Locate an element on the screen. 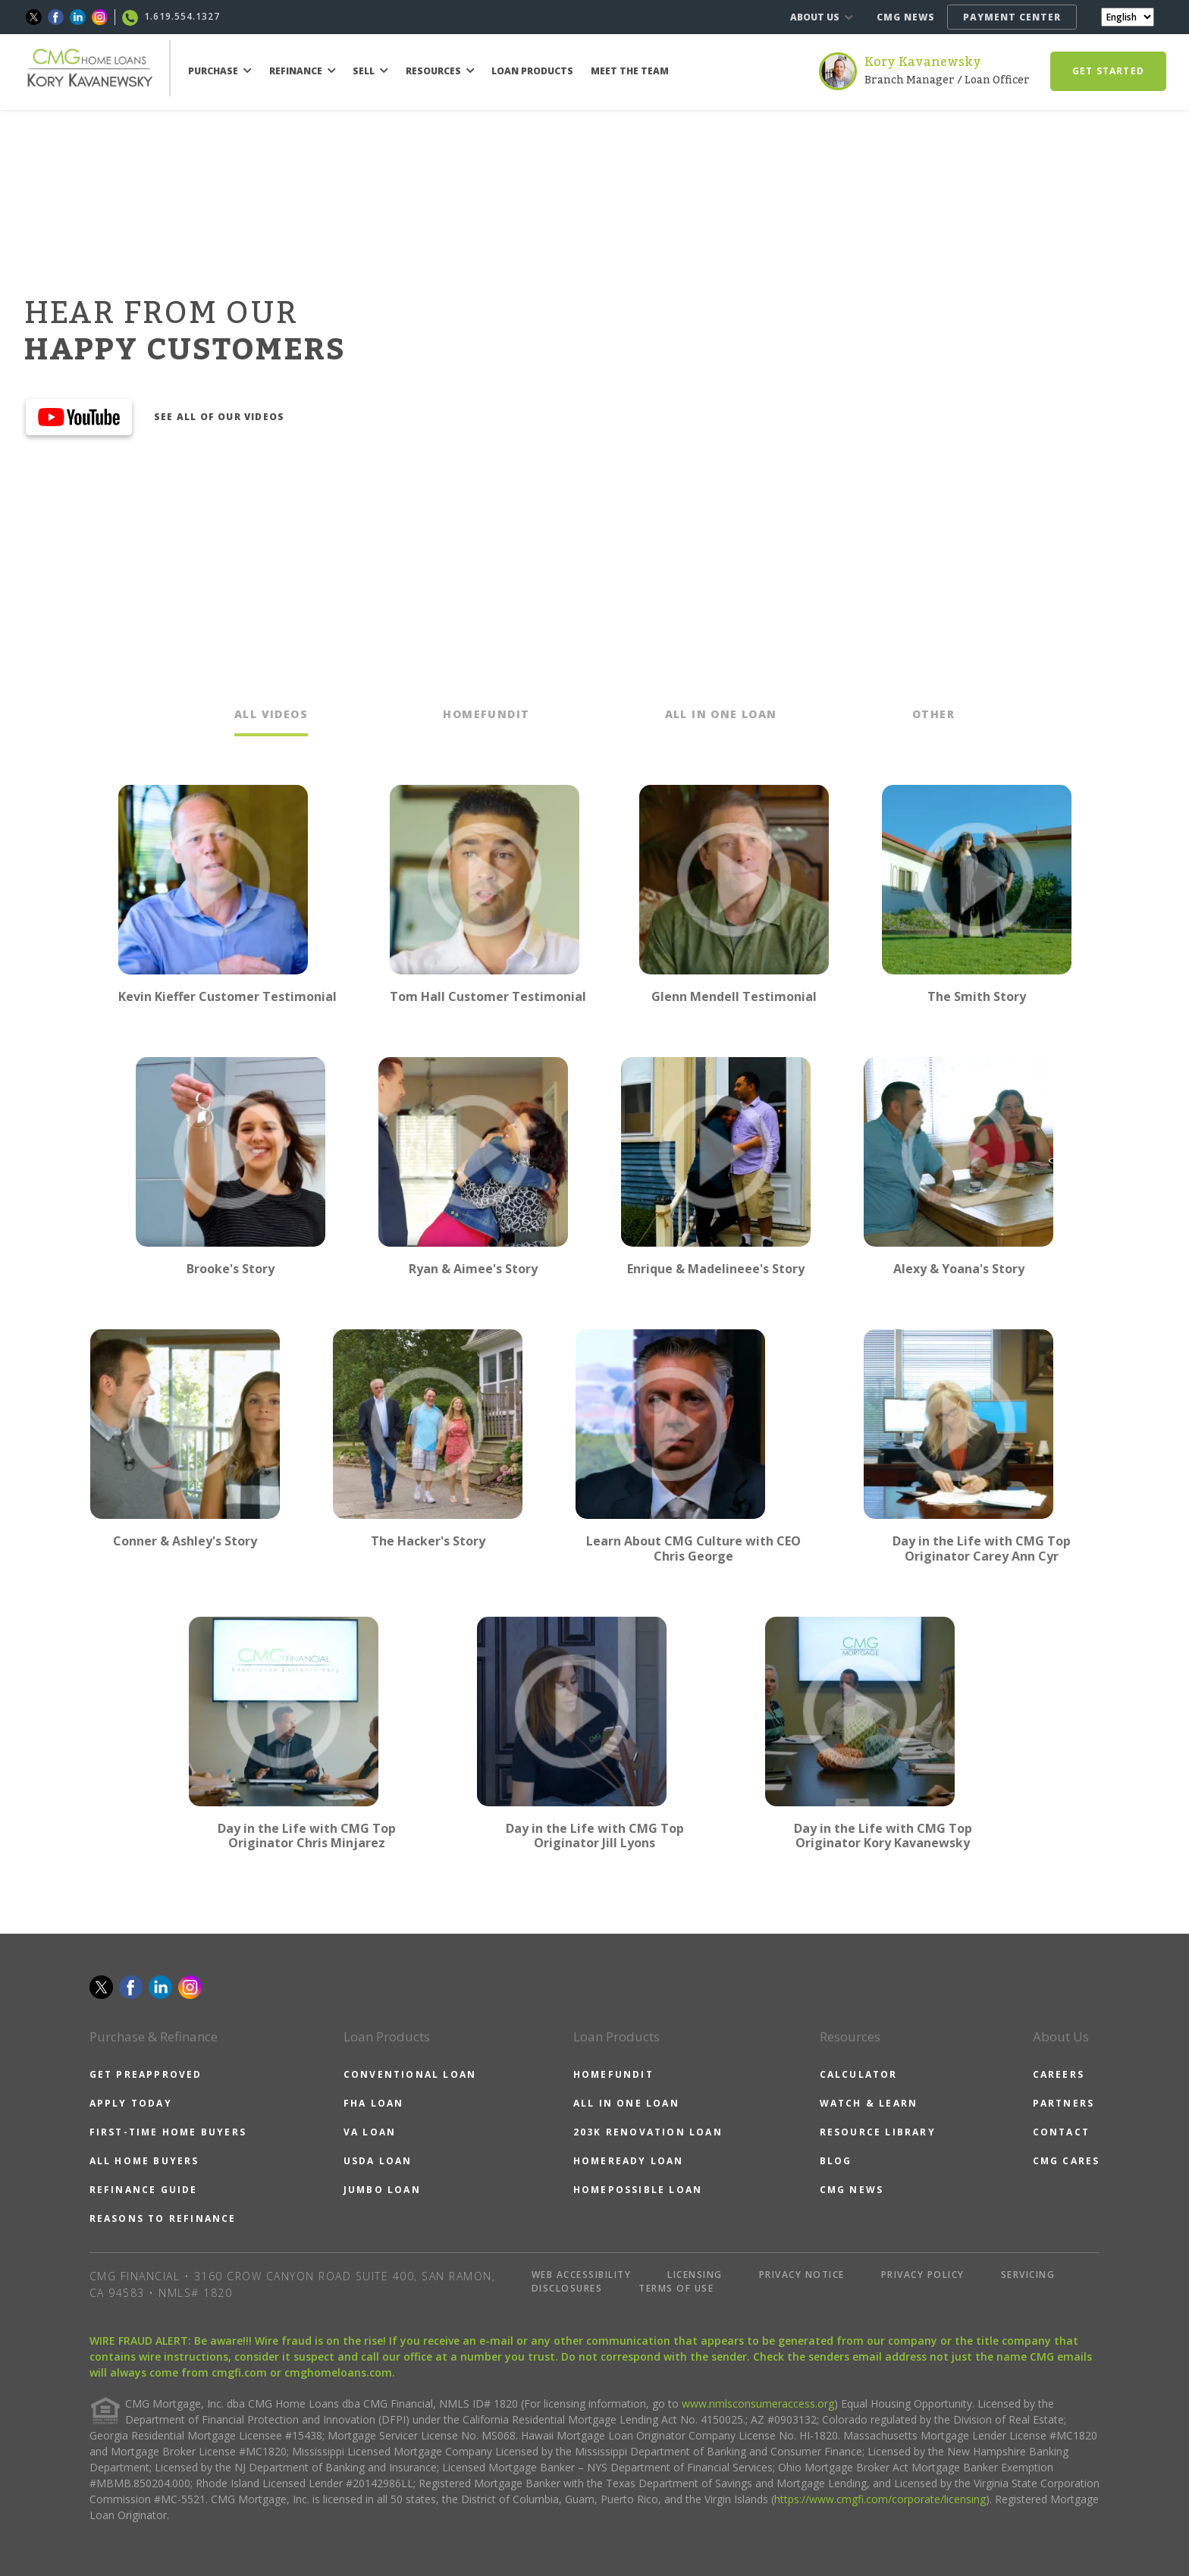  ALL IN ONE LOAN is located at coordinates (626, 2103).